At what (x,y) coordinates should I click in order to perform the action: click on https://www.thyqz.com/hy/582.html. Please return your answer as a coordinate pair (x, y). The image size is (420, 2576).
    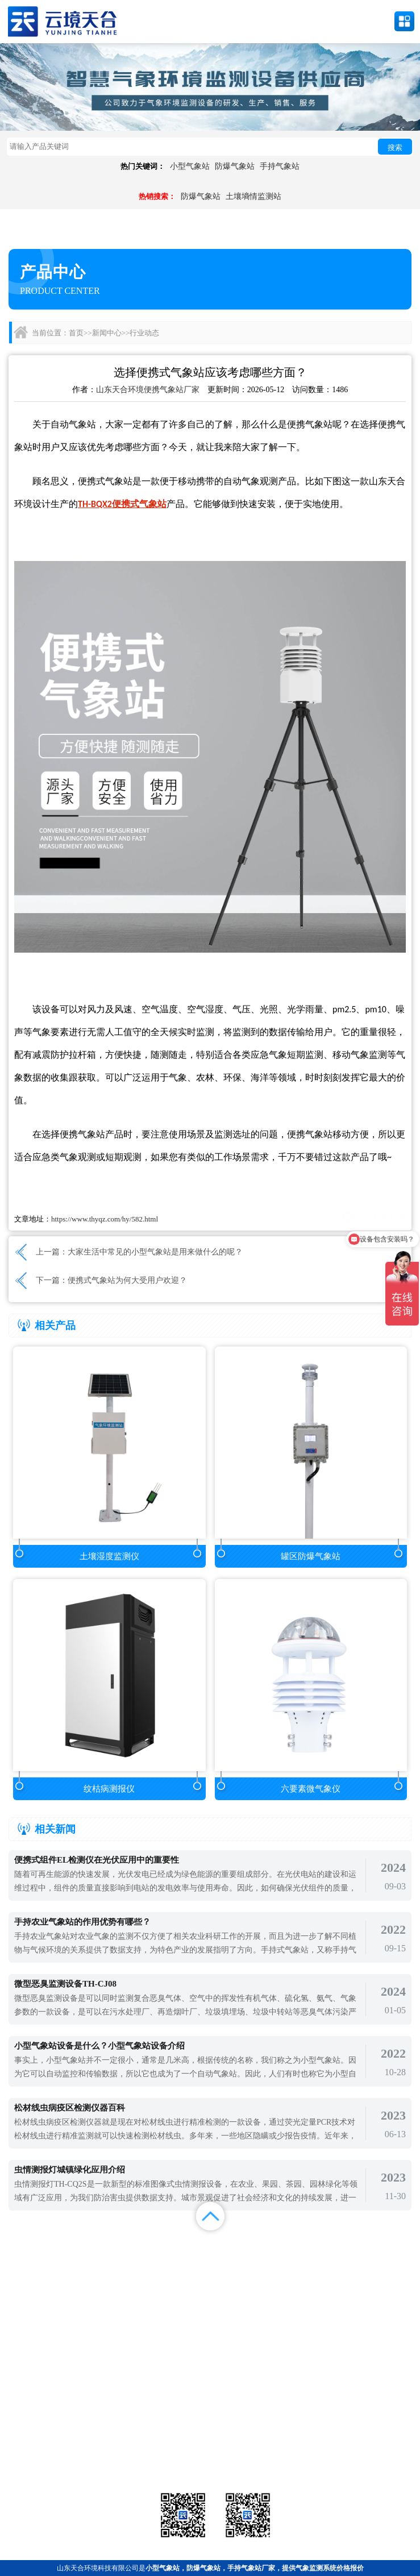
    Looking at the image, I should click on (104, 1219).